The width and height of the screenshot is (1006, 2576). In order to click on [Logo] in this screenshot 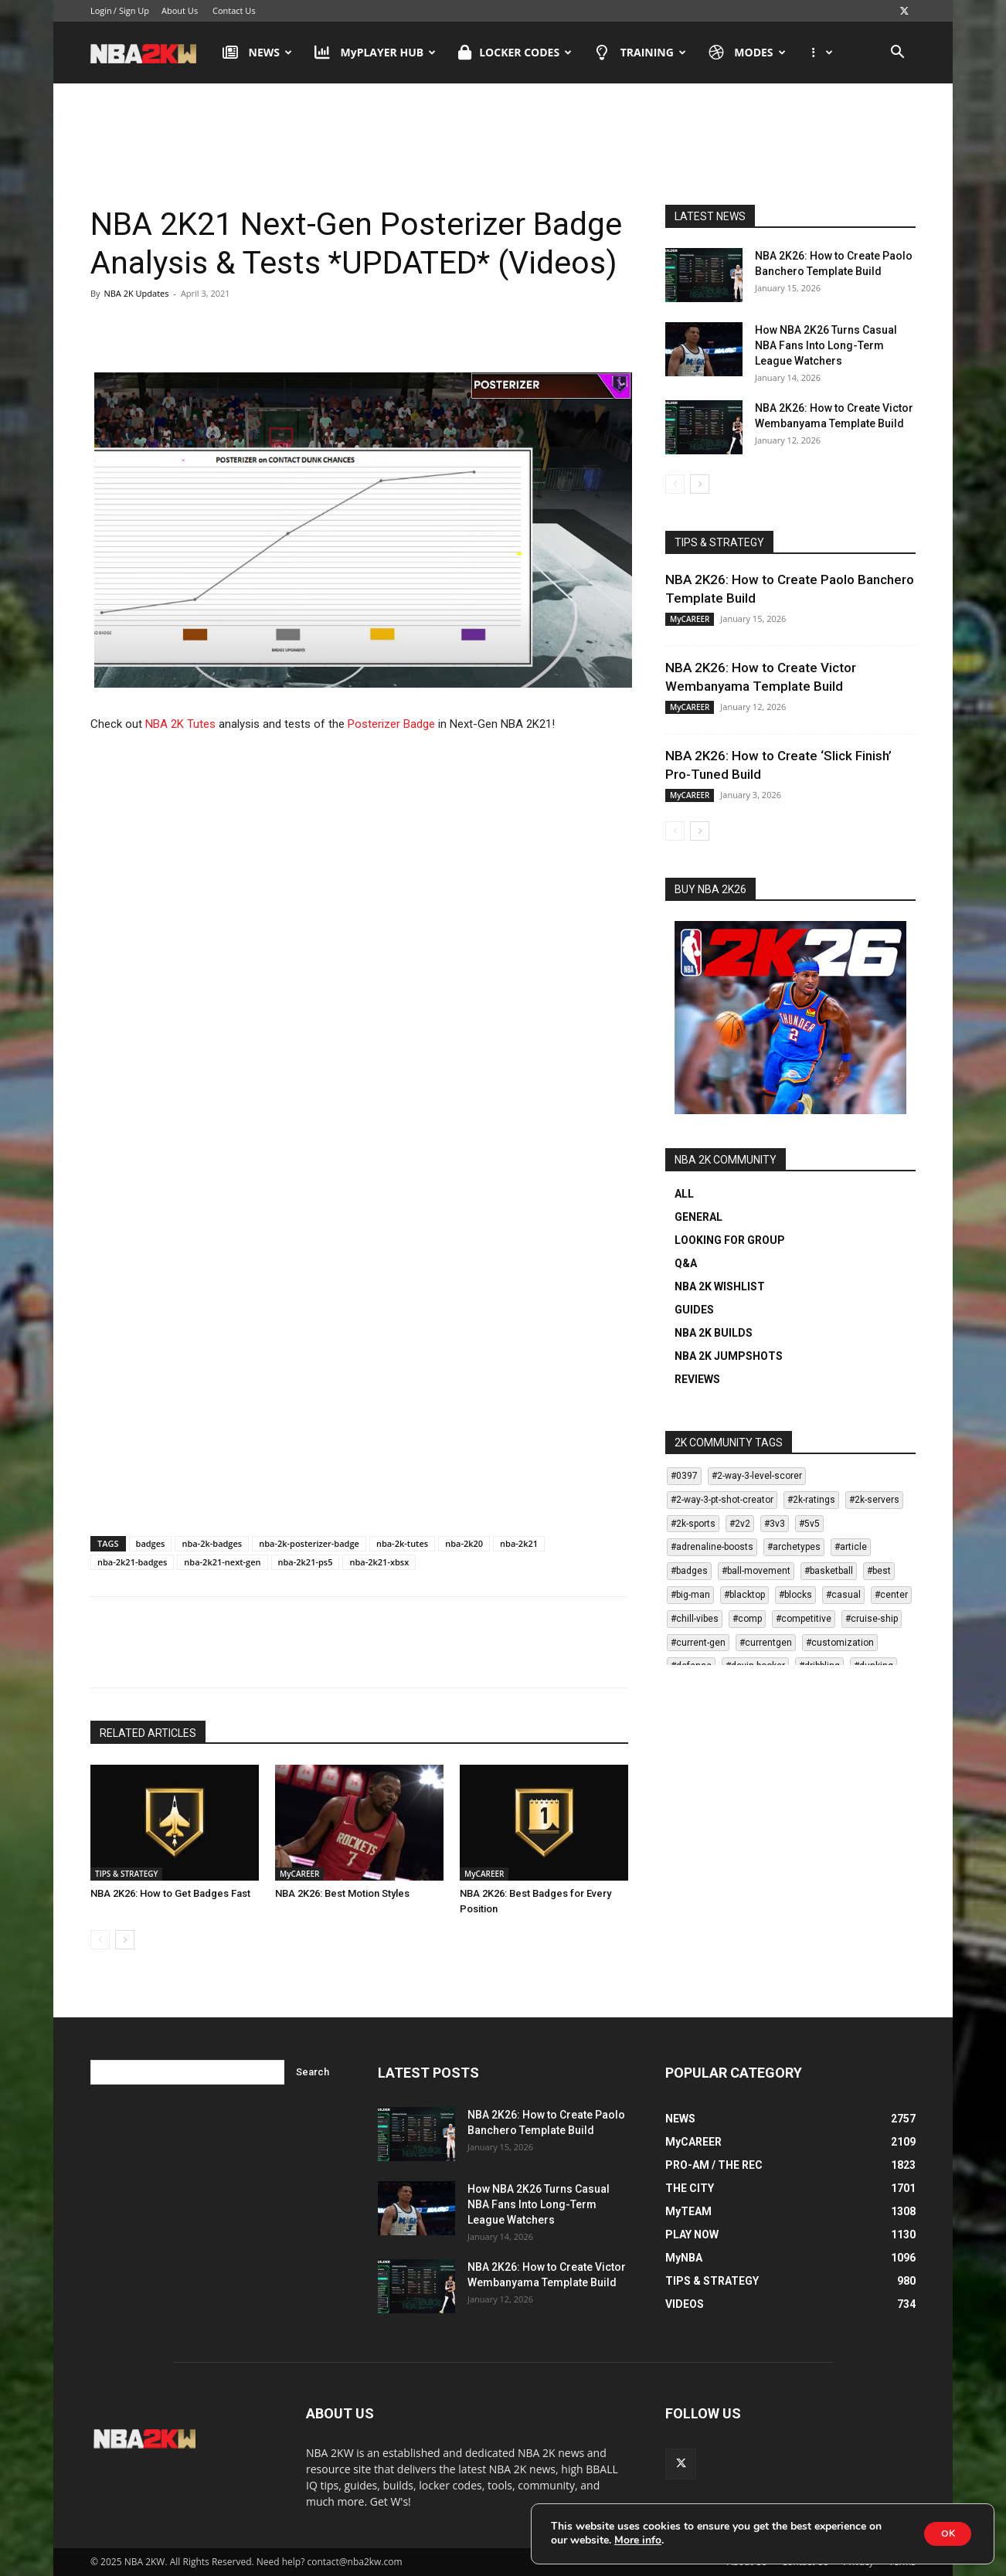, I will do `click(151, 52)`.